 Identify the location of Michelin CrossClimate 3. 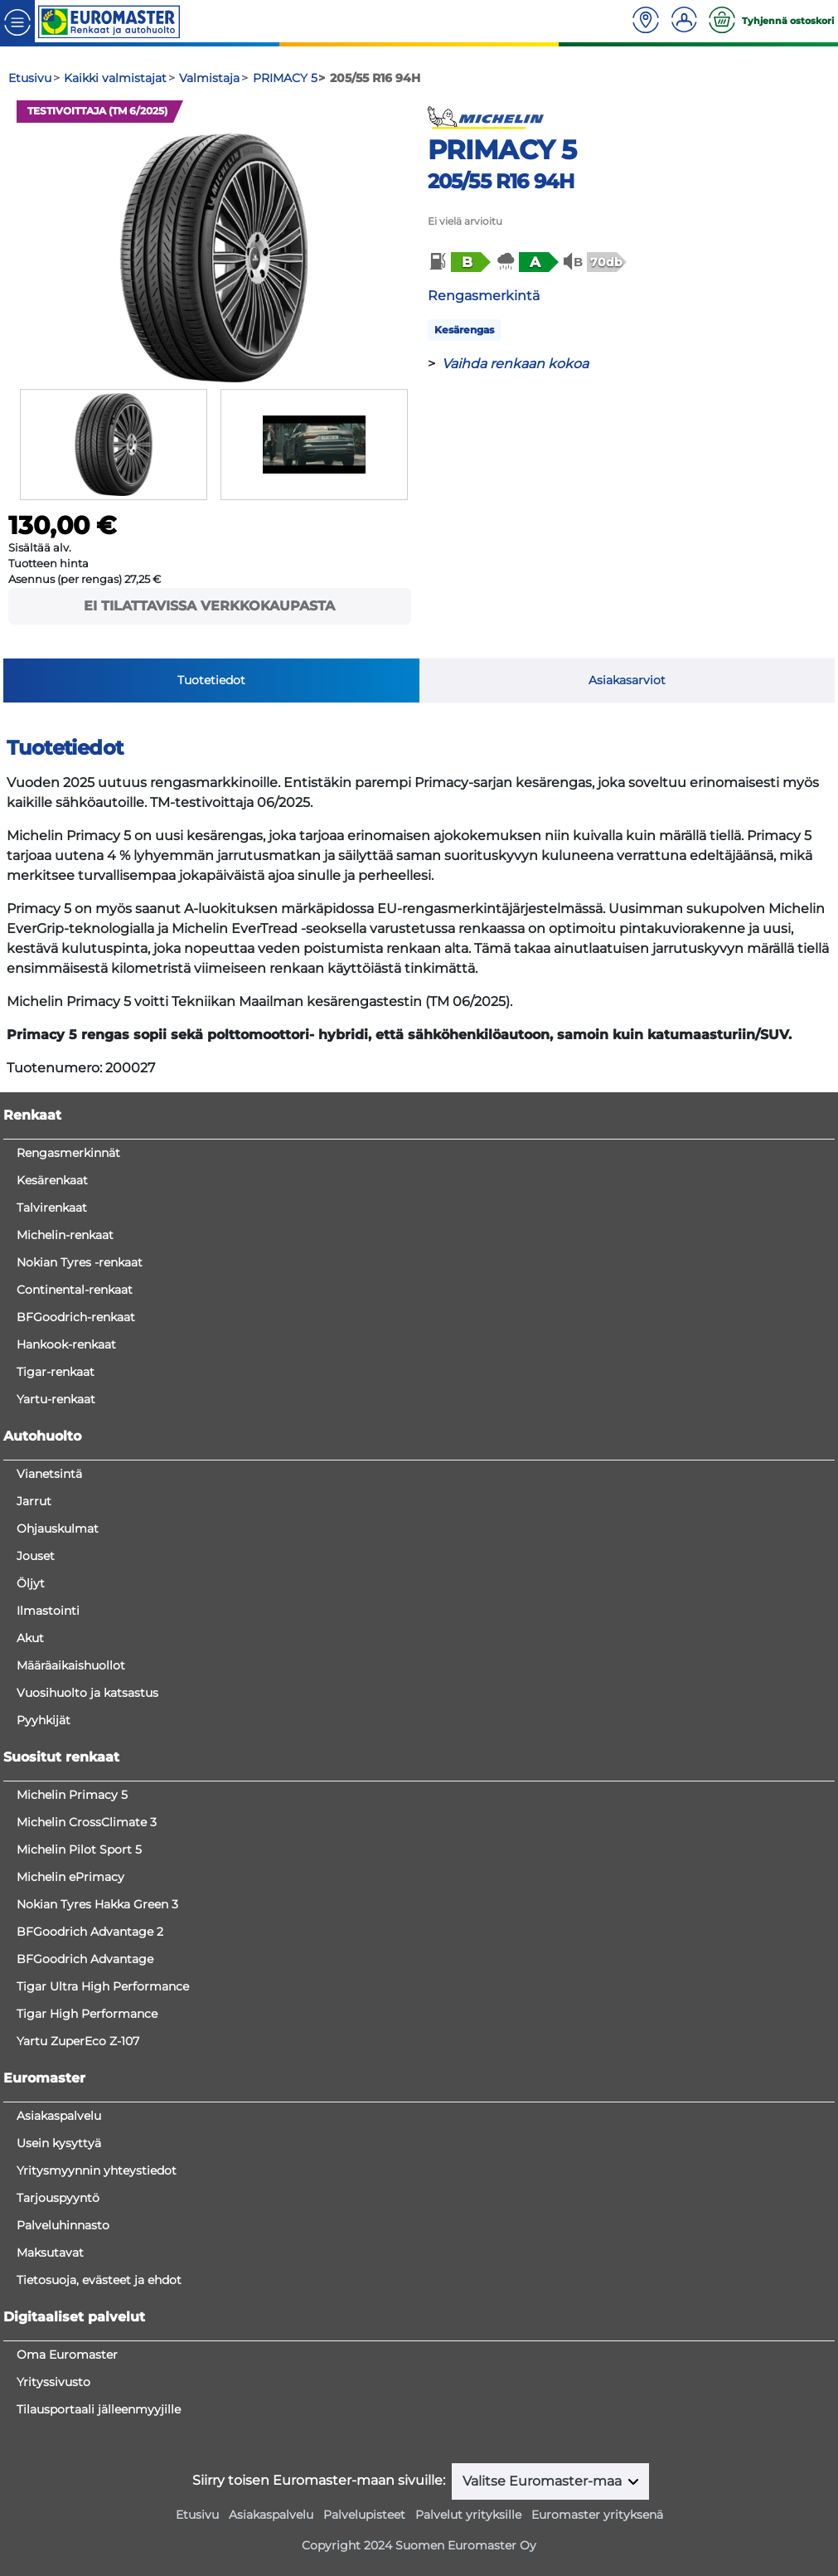
(87, 1822).